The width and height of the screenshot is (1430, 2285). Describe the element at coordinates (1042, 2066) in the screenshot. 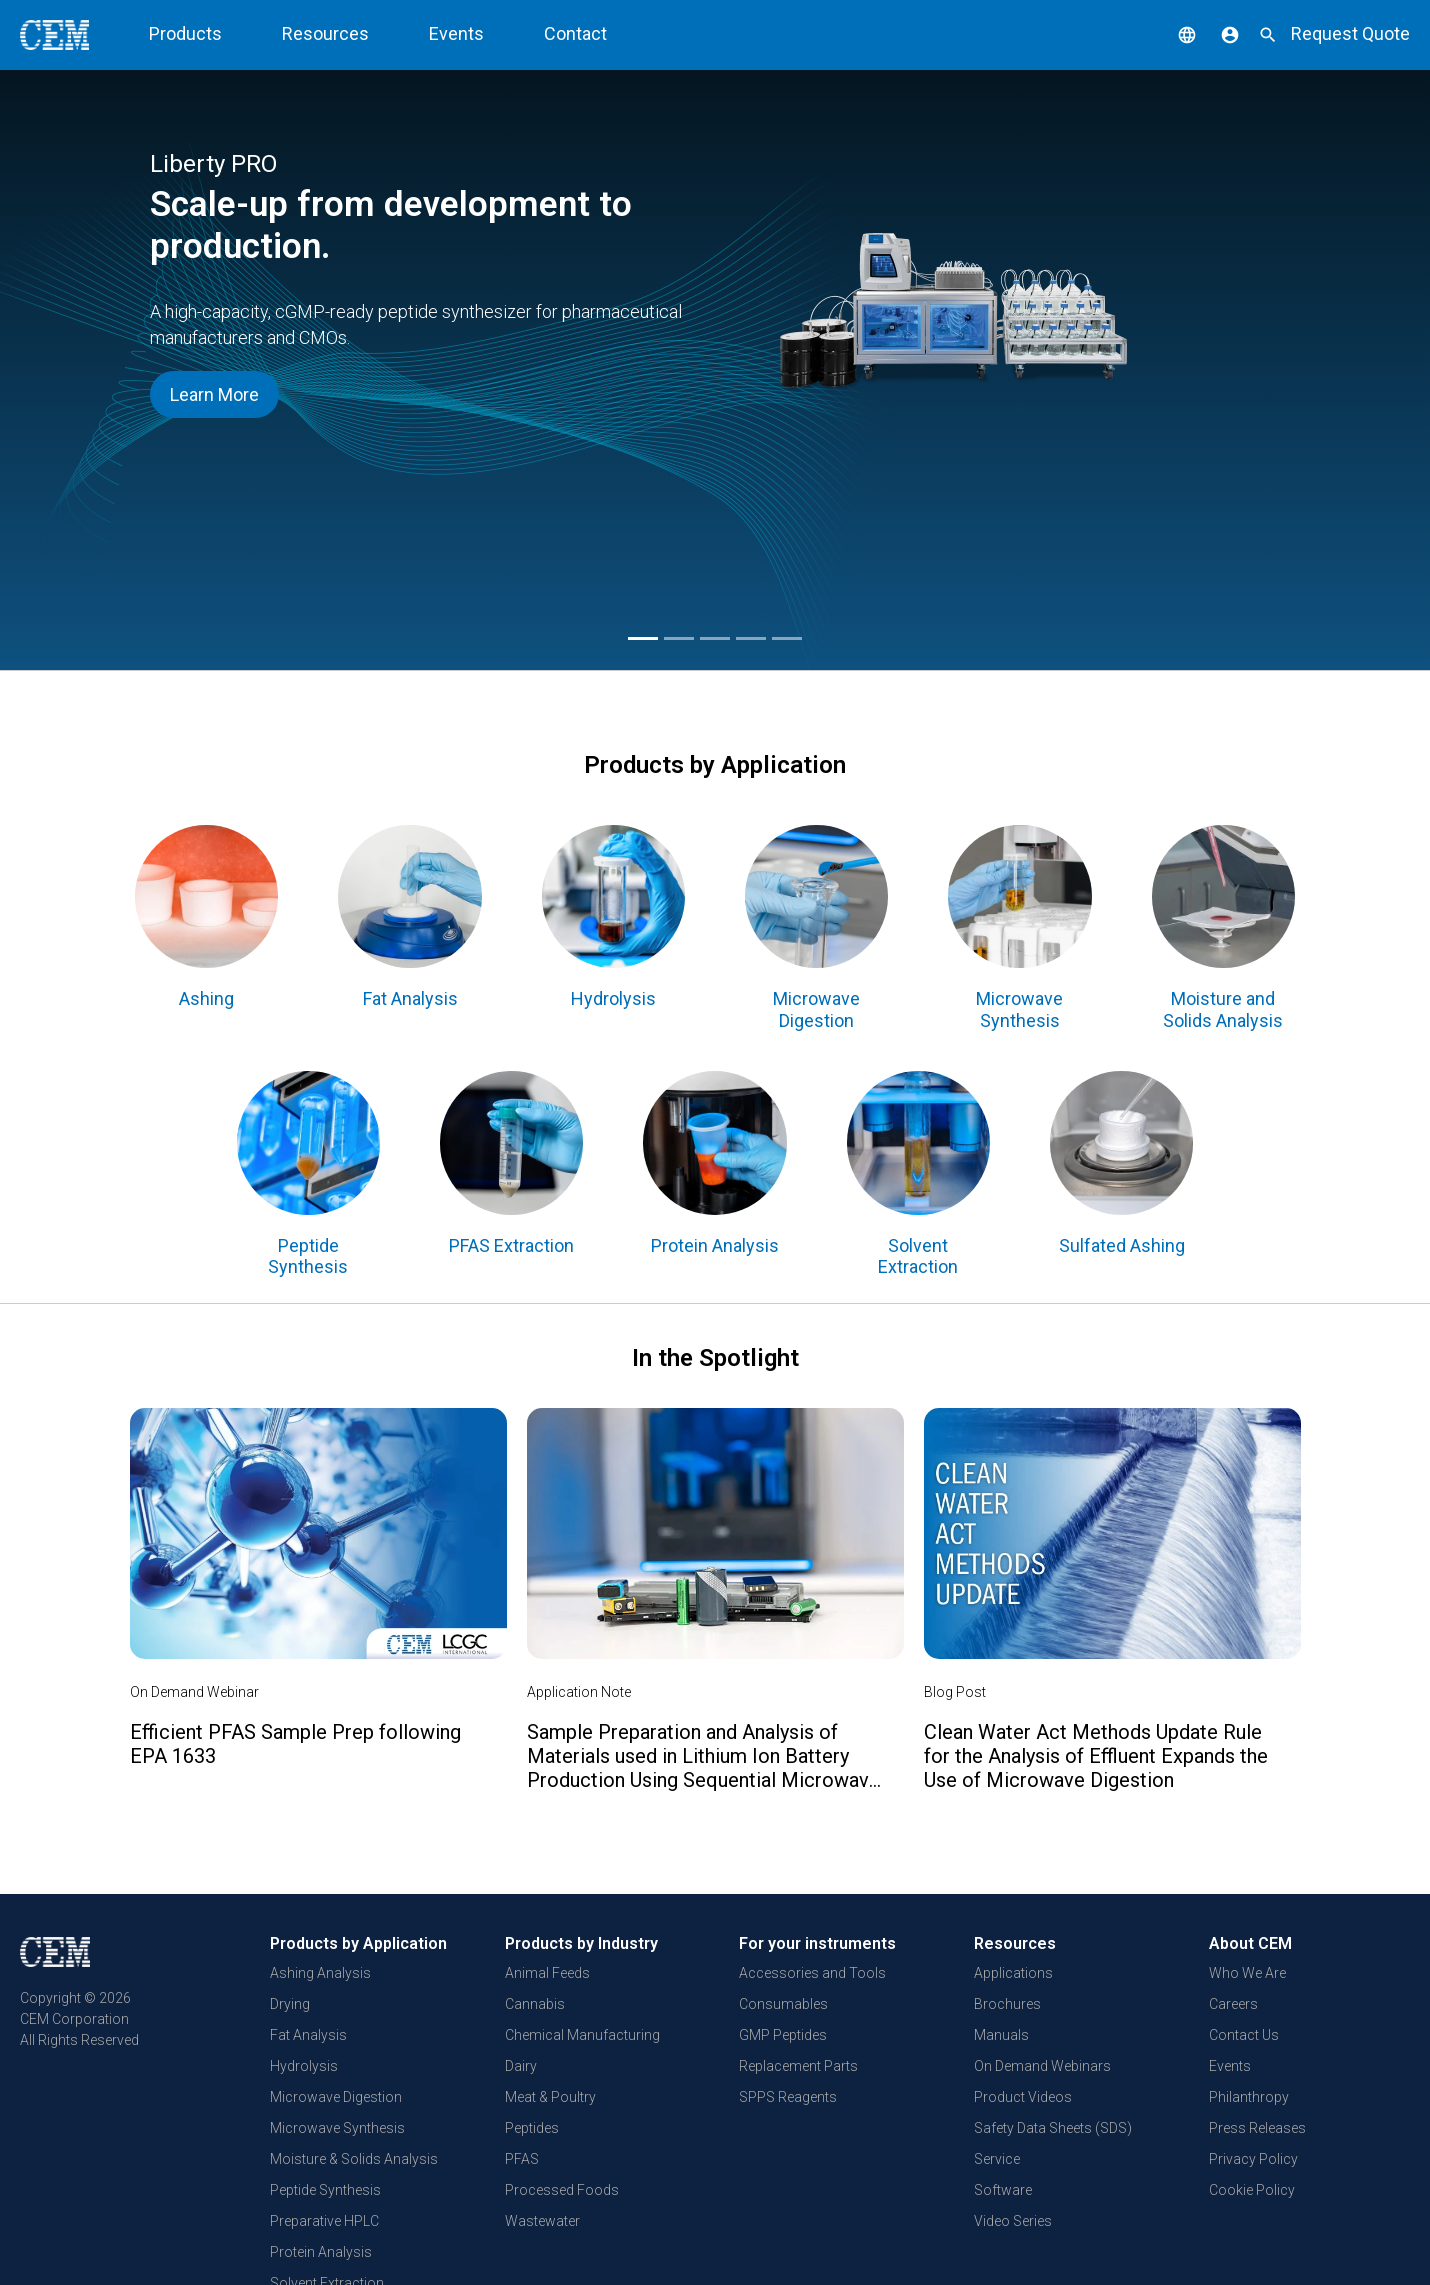

I see `On Demand Webinars` at that location.